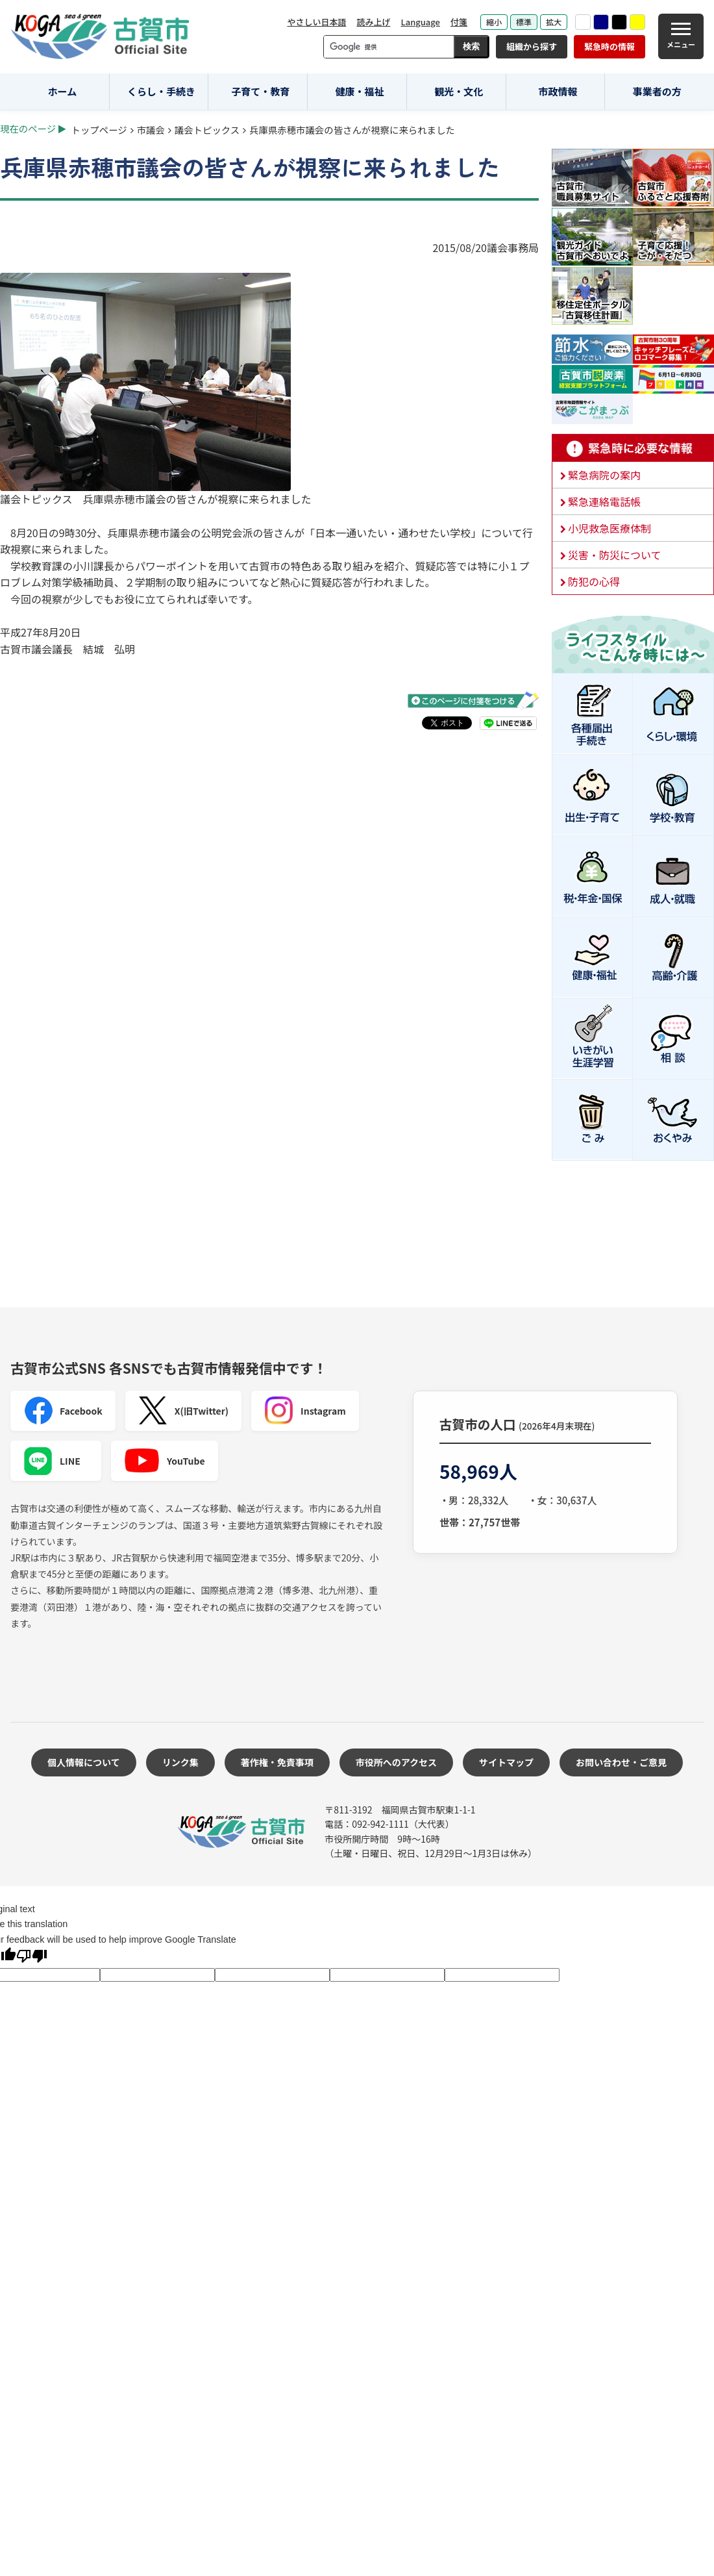 This screenshot has height=2576, width=714. I want to click on 付箋, so click(458, 22).